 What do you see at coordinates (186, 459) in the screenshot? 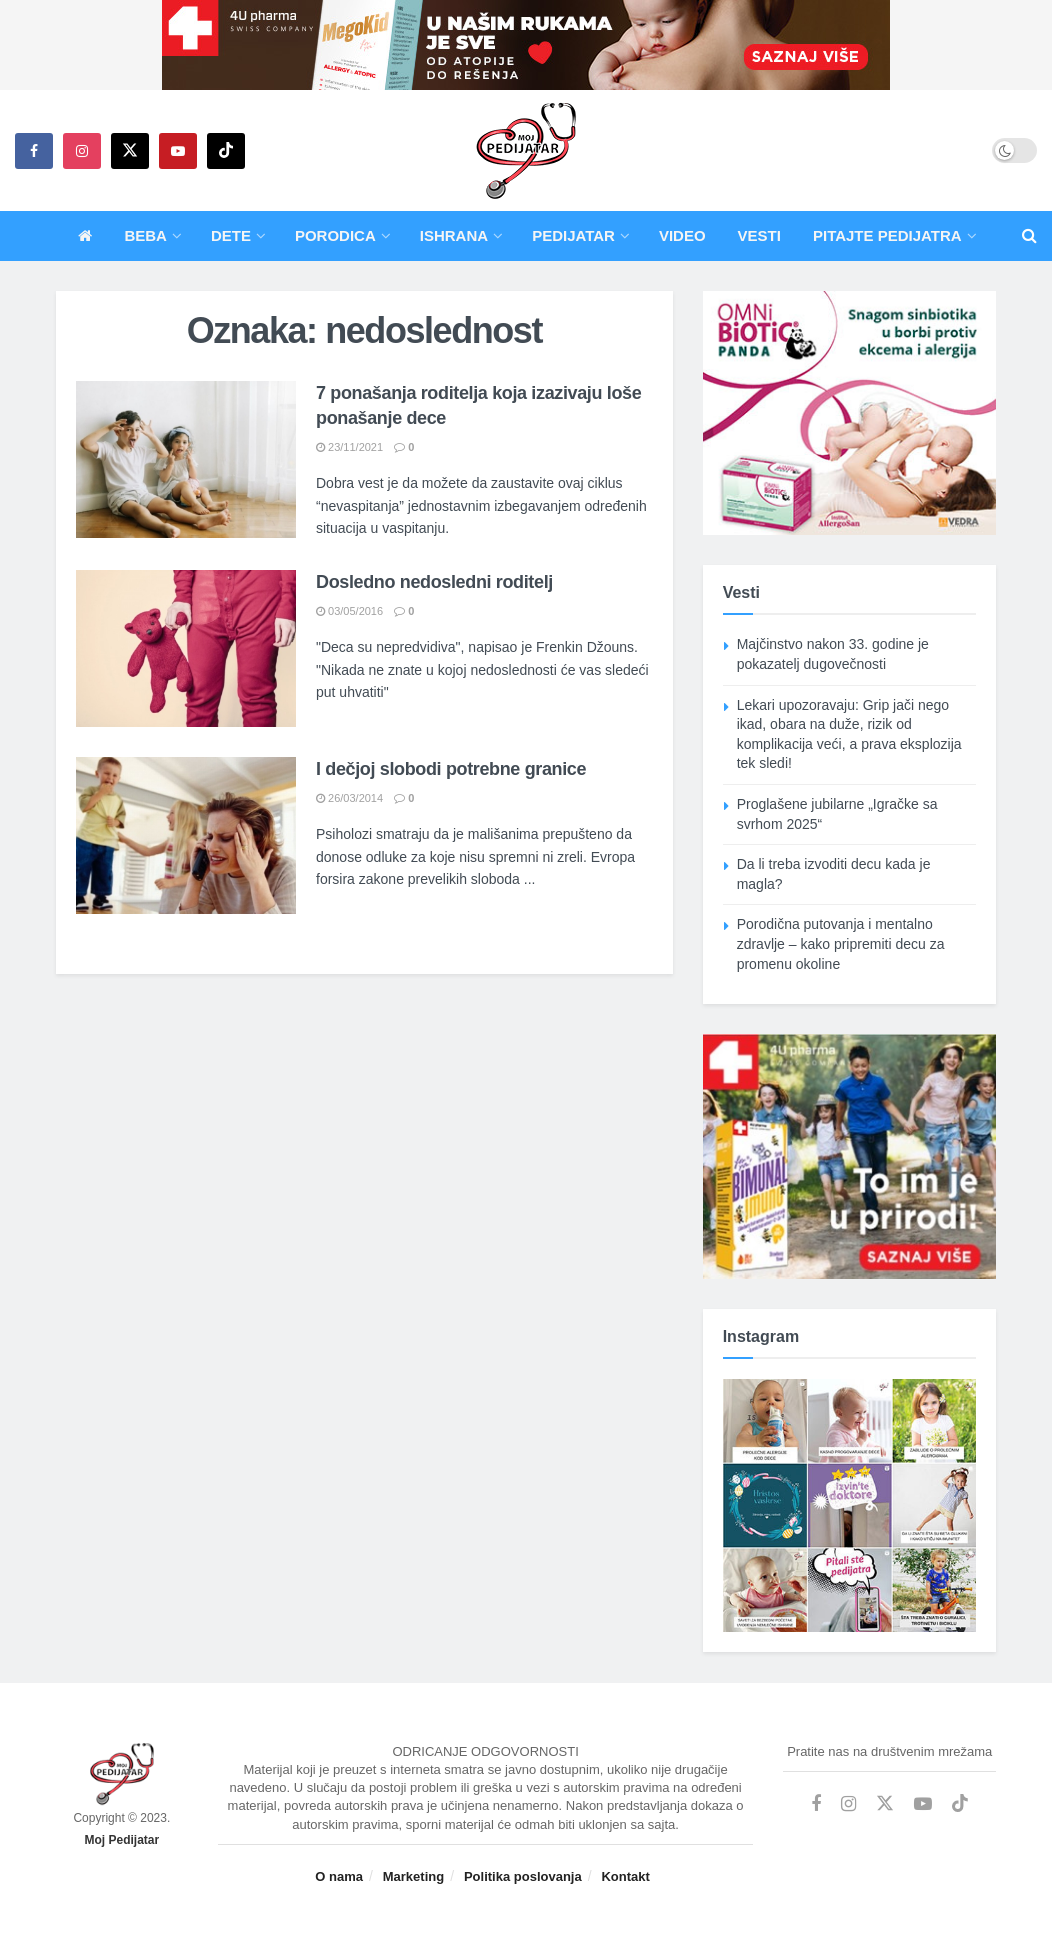
I see `[Read article: 7 ponašanja roditelja koja izazivaju loše ponašanje dece]` at bounding box center [186, 459].